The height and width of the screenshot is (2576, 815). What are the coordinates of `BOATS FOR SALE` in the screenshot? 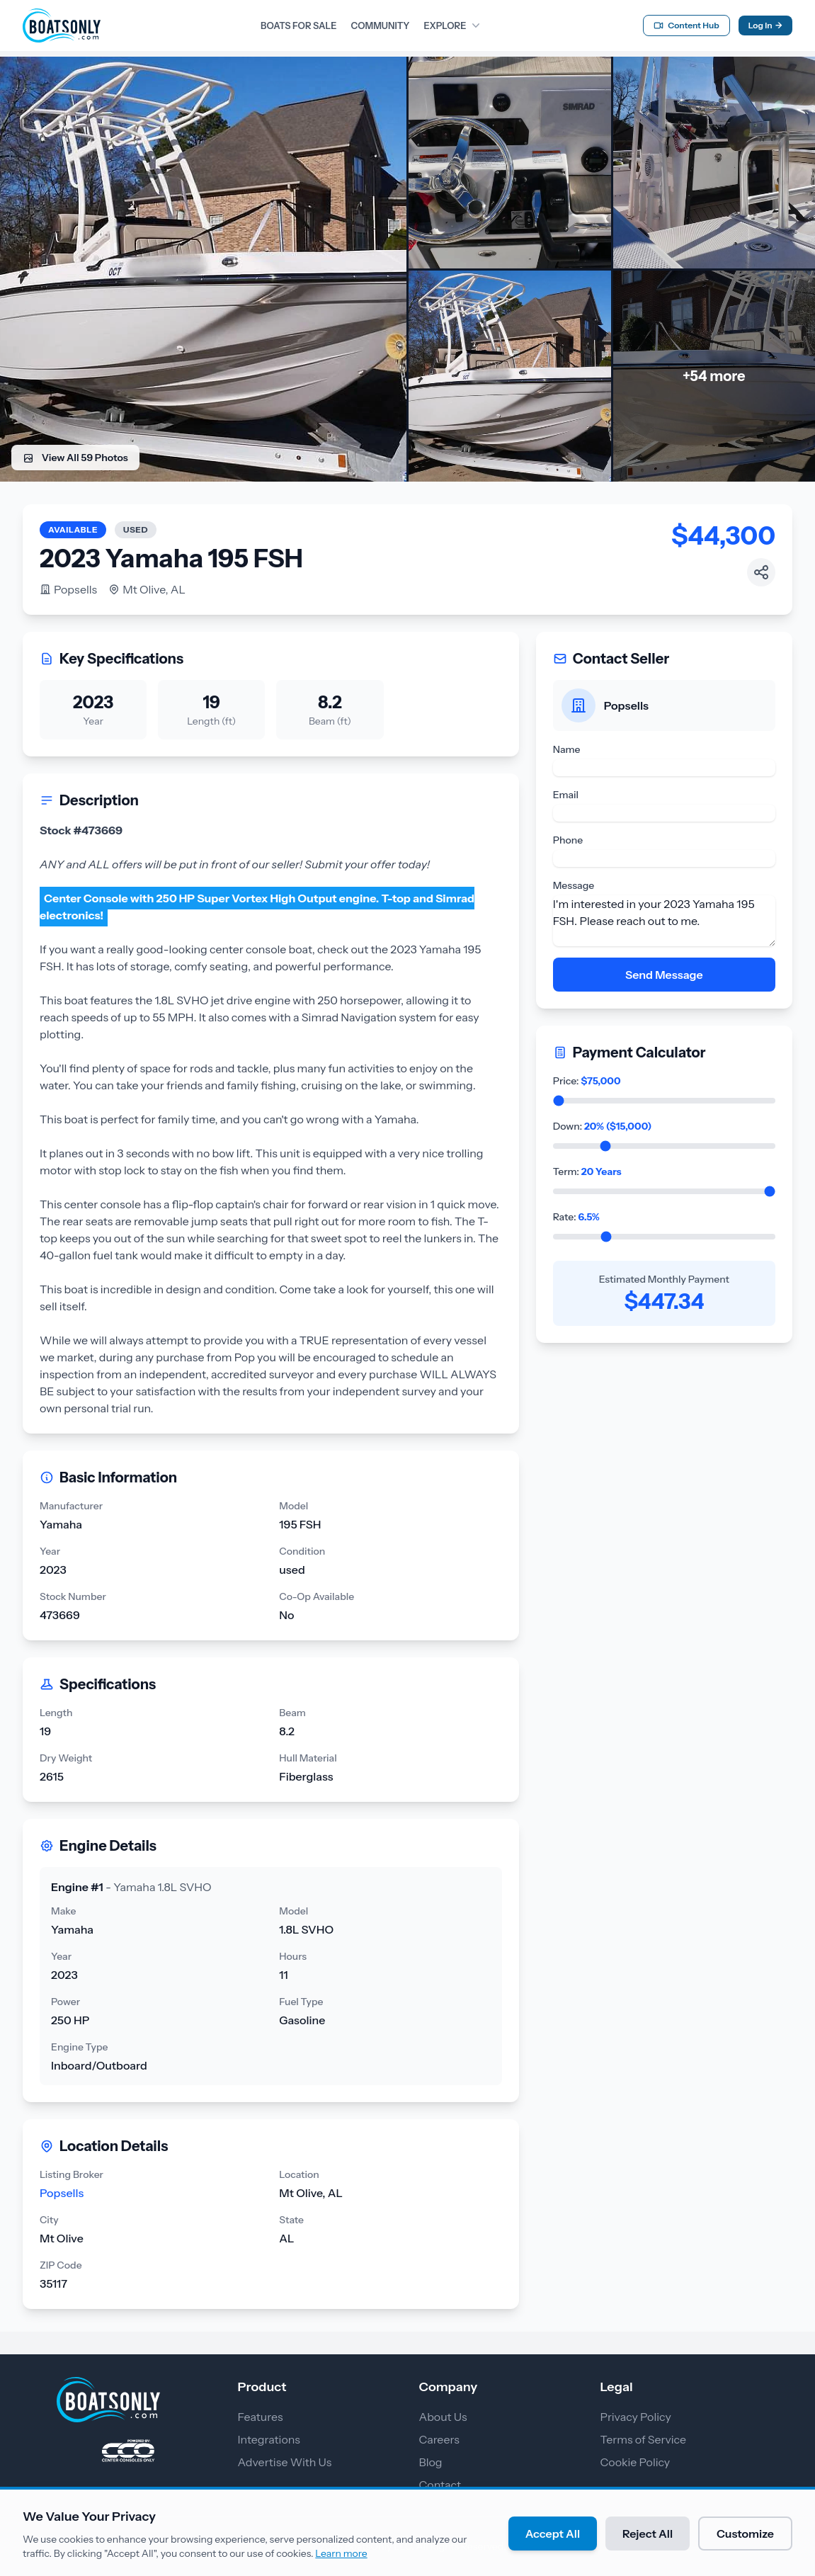 It's located at (298, 25).